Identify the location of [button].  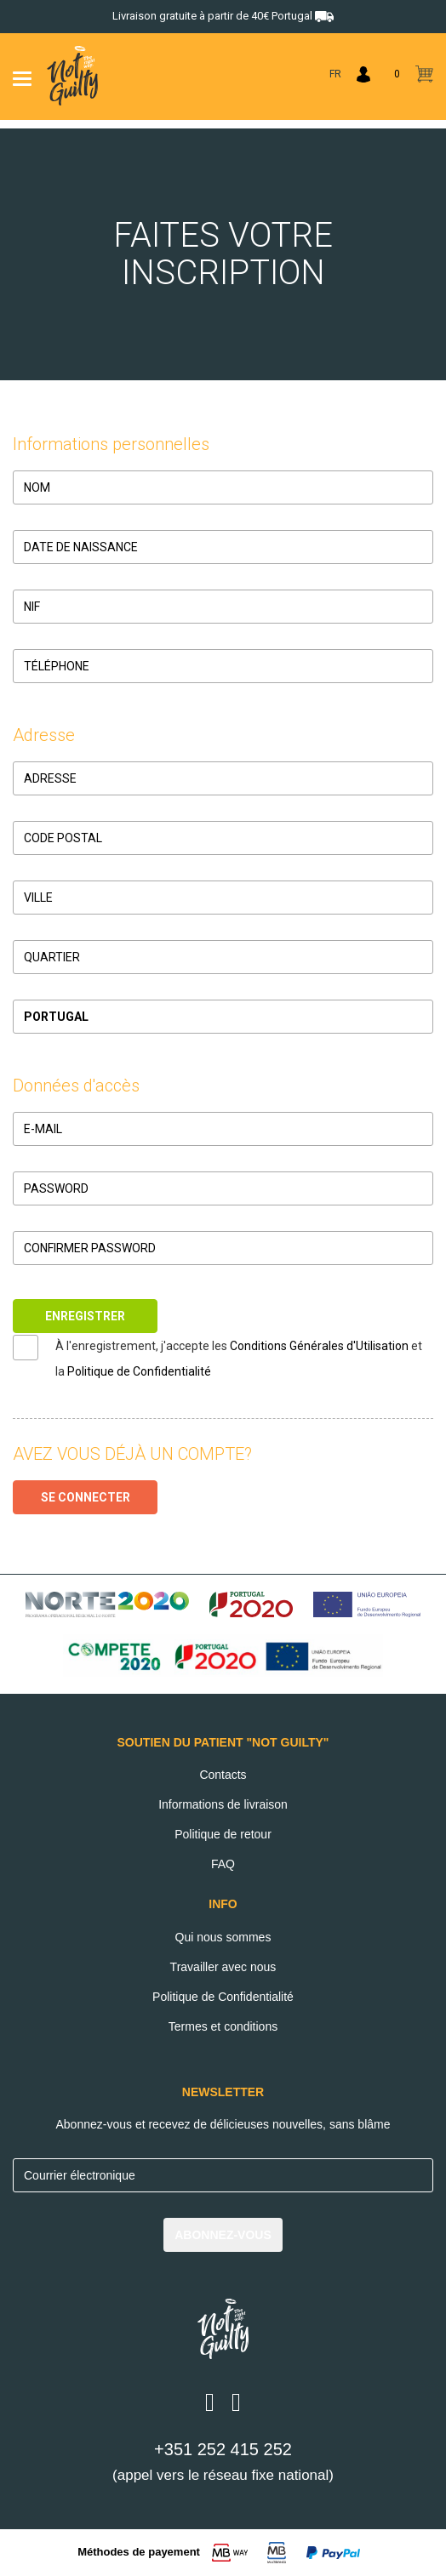
(223, 1017).